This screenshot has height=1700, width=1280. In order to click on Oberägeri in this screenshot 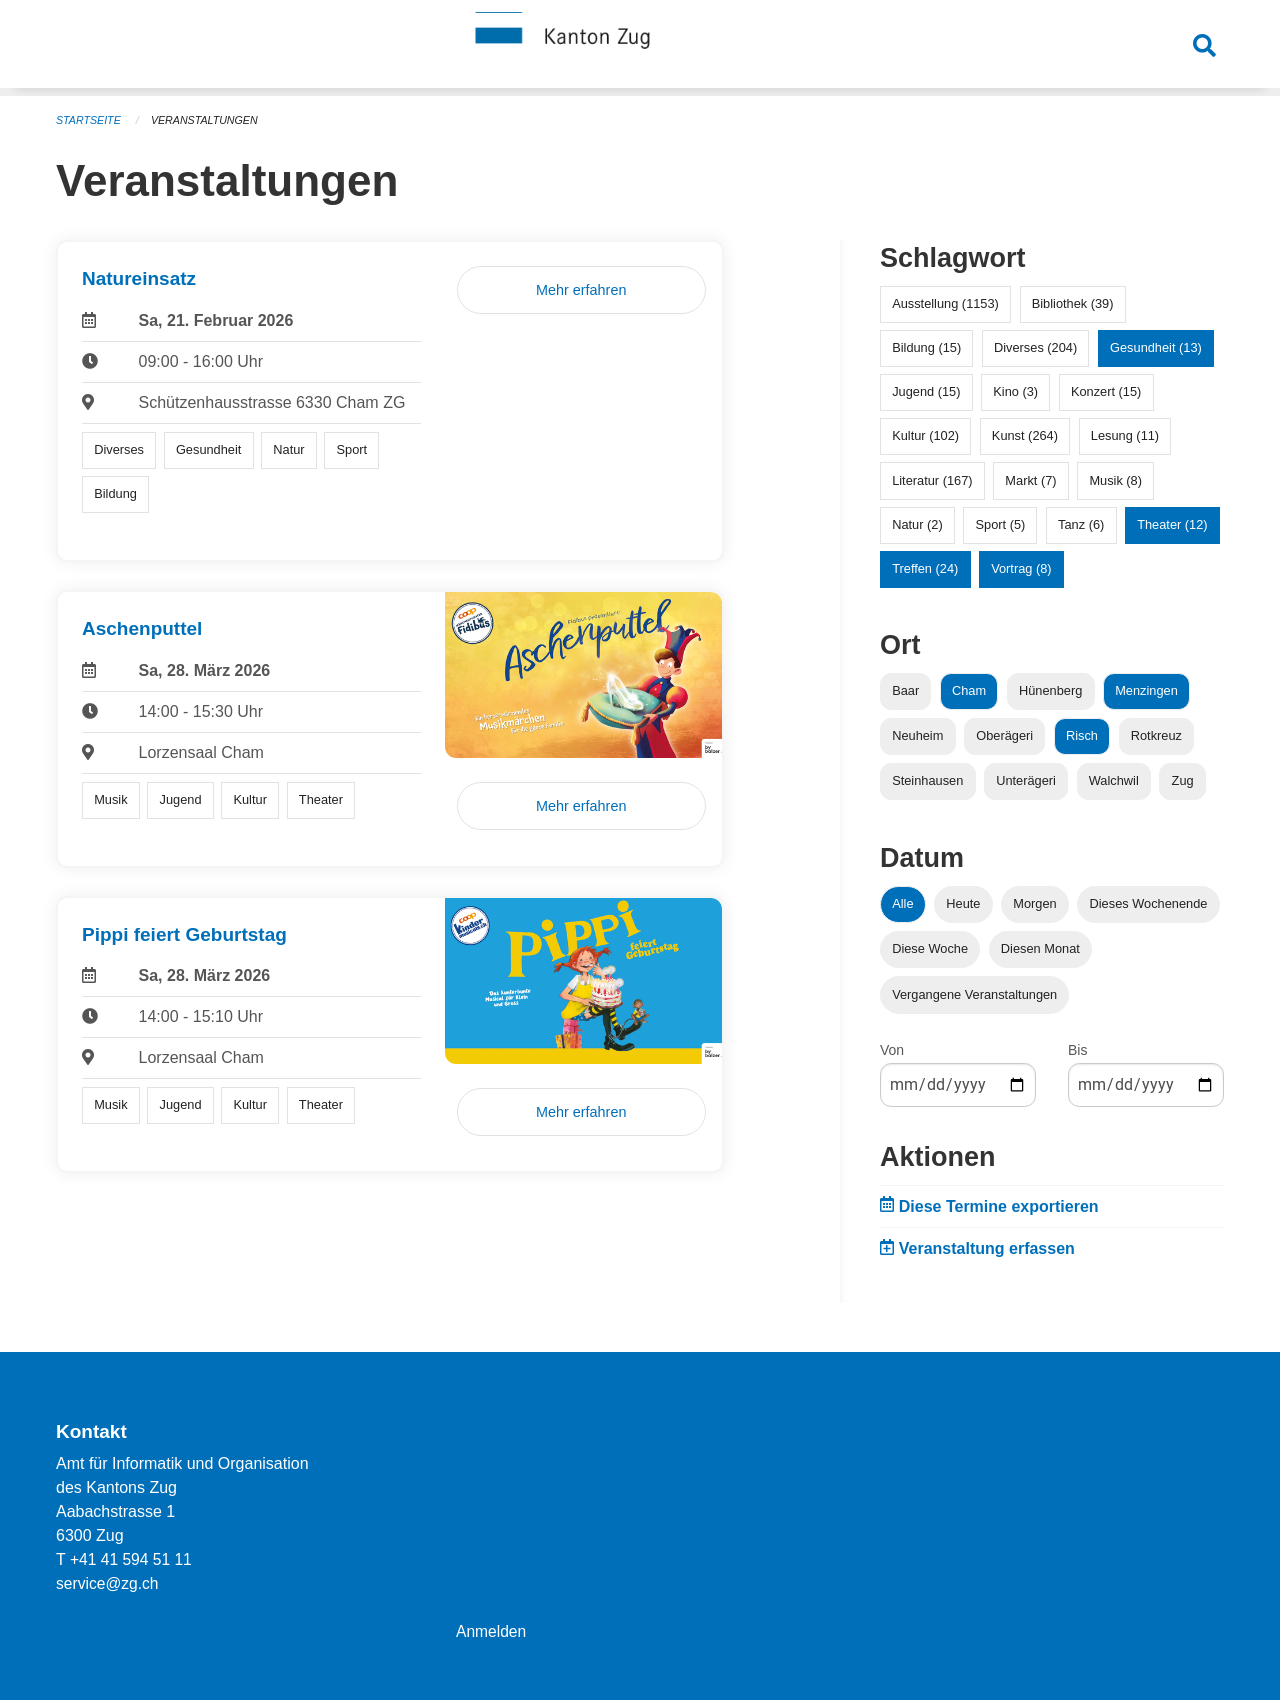, I will do `click(1004, 735)`.